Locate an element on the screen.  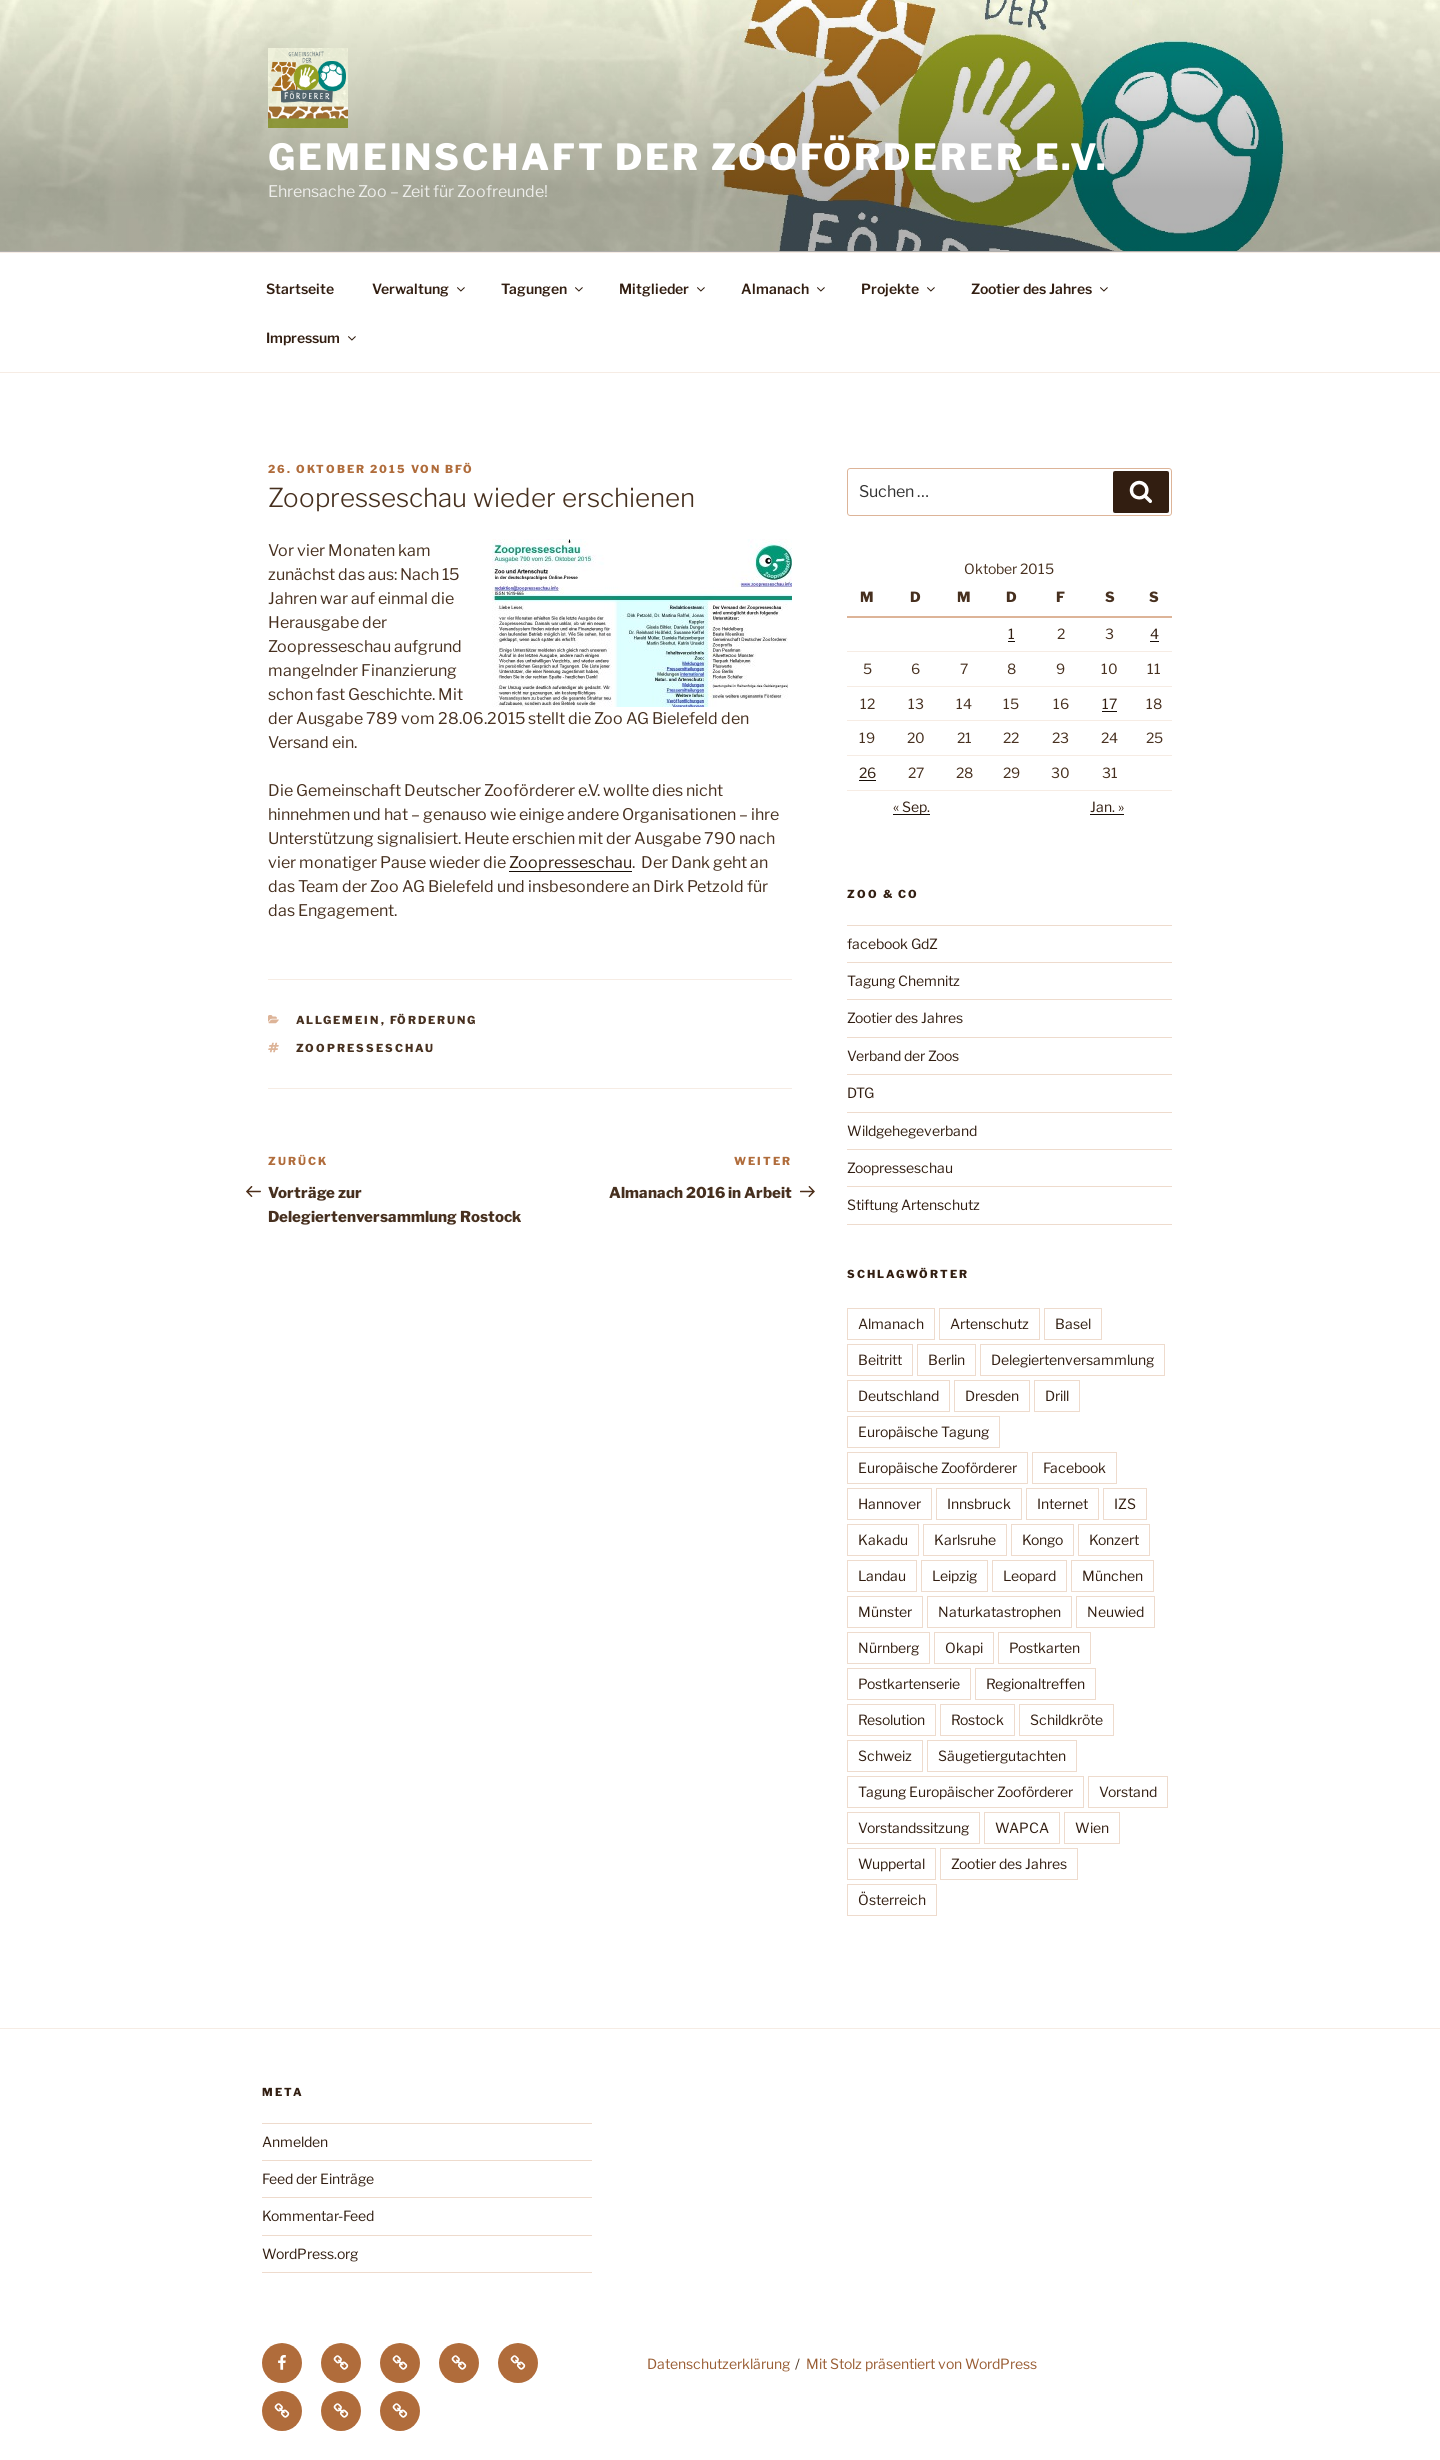
Österreich is located at coordinates (892, 1899).